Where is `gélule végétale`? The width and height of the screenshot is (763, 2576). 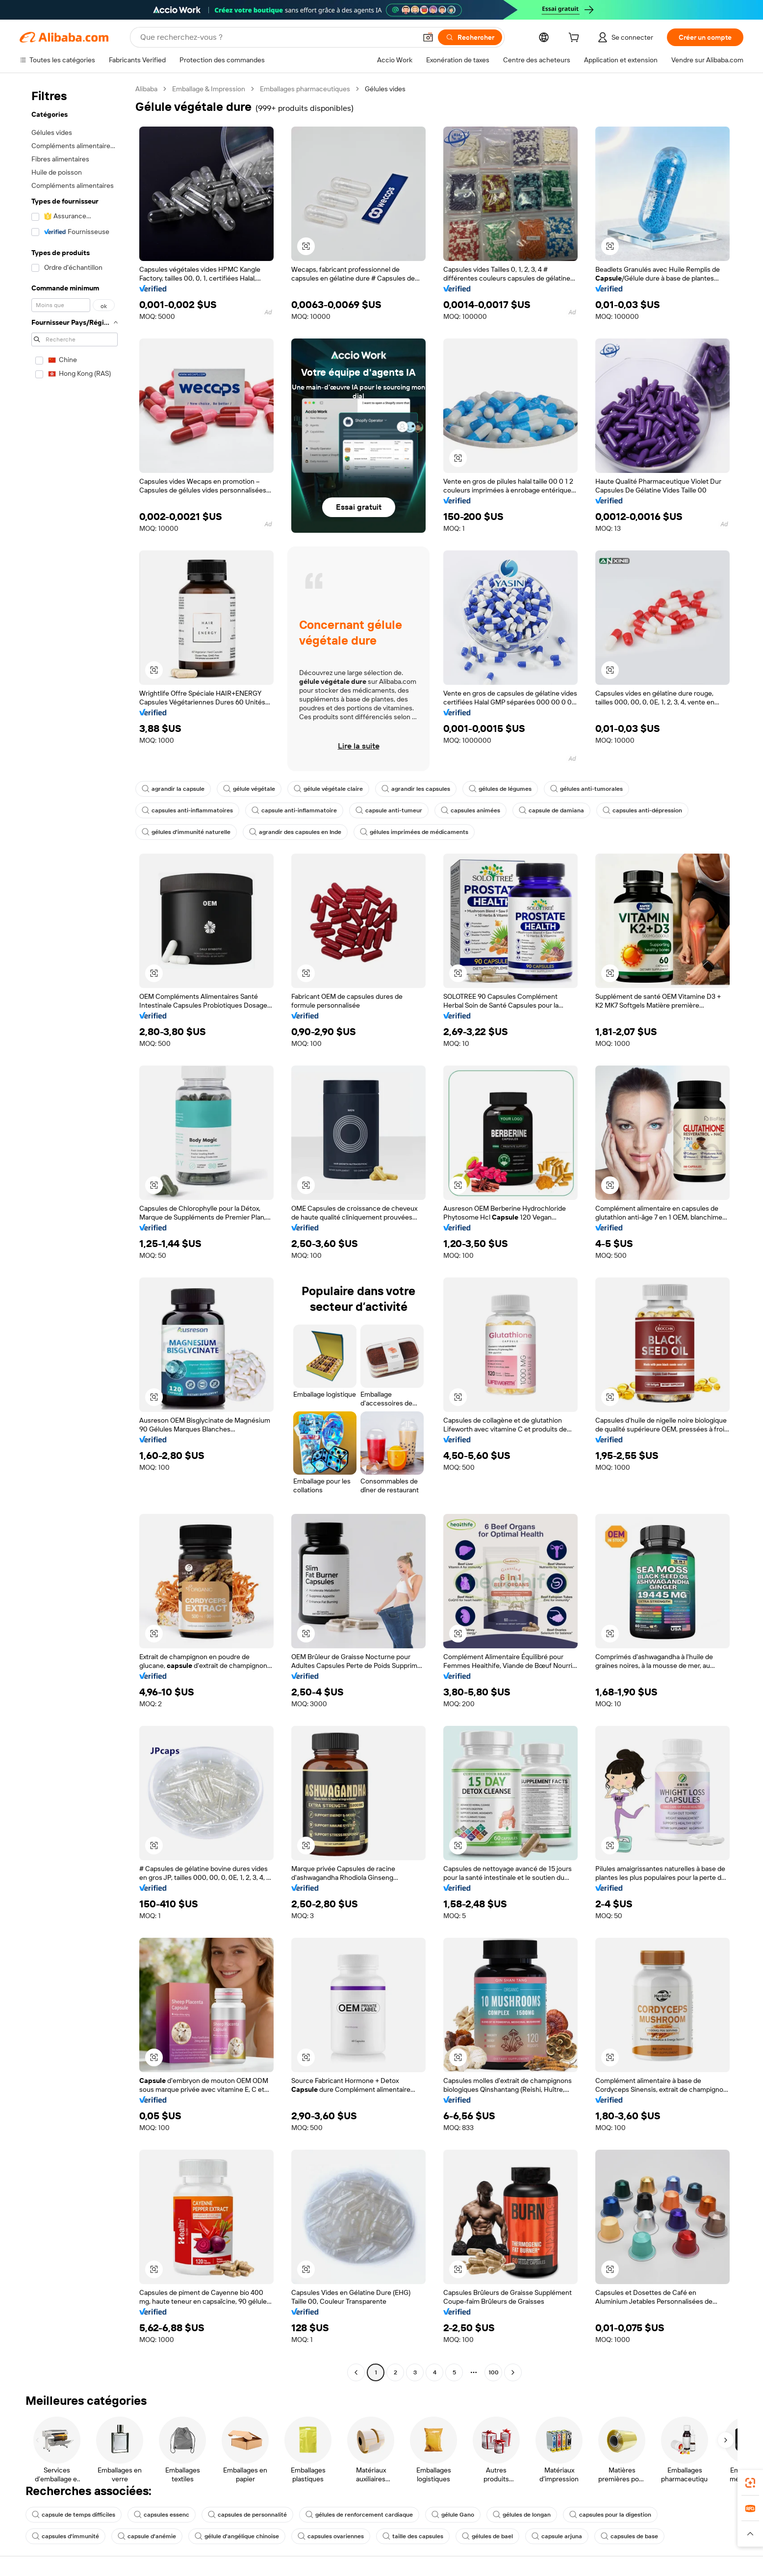 gélule végétale is located at coordinates (249, 789).